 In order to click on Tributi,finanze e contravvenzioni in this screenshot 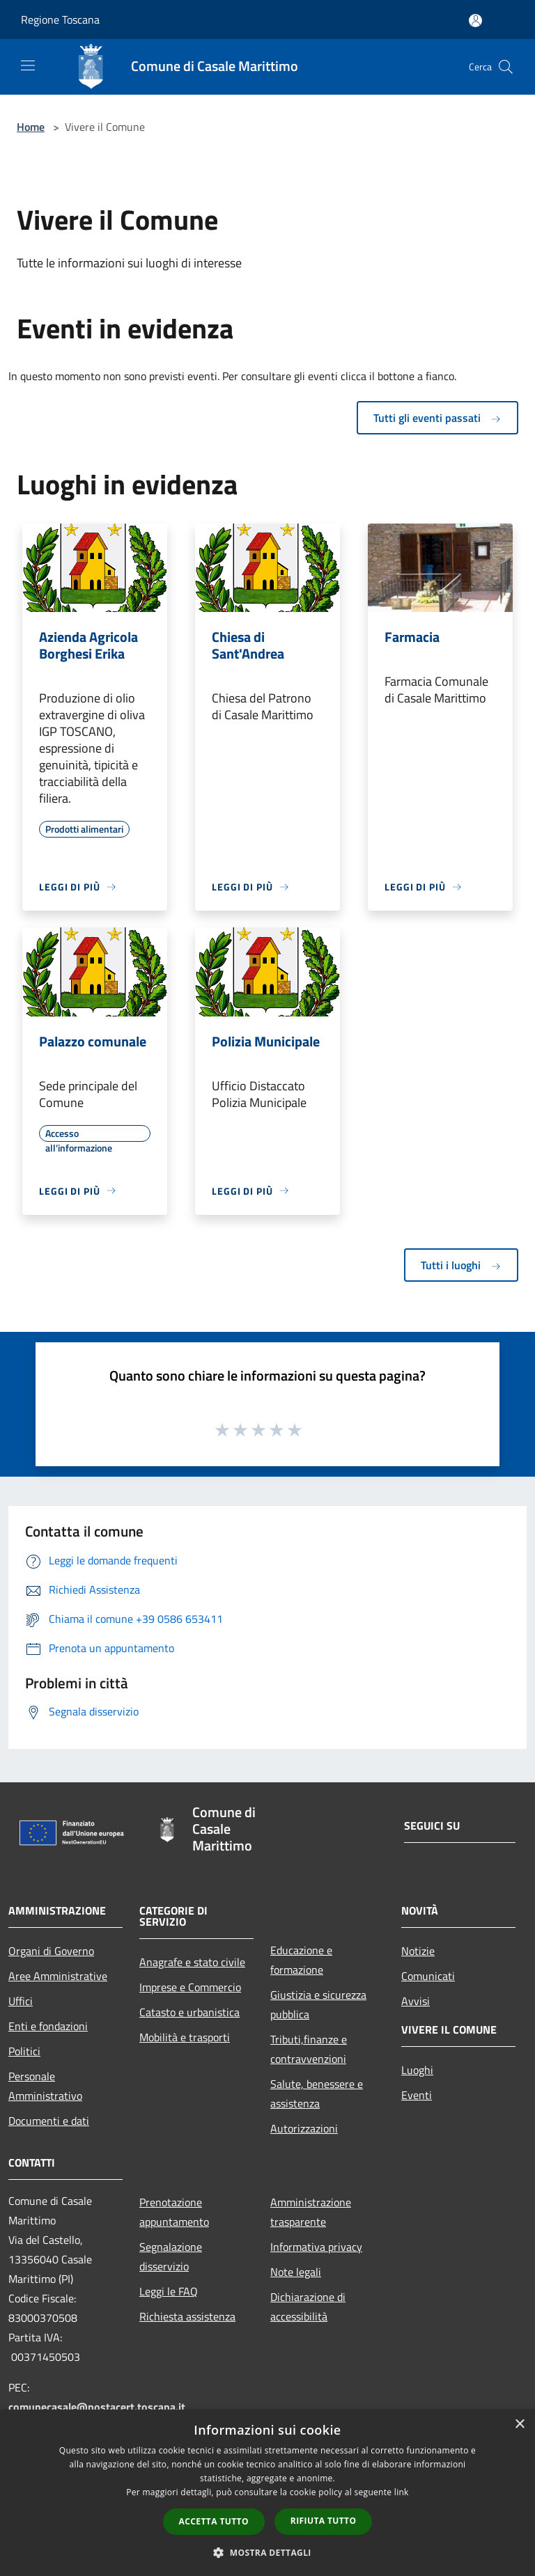, I will do `click(308, 2049)`.